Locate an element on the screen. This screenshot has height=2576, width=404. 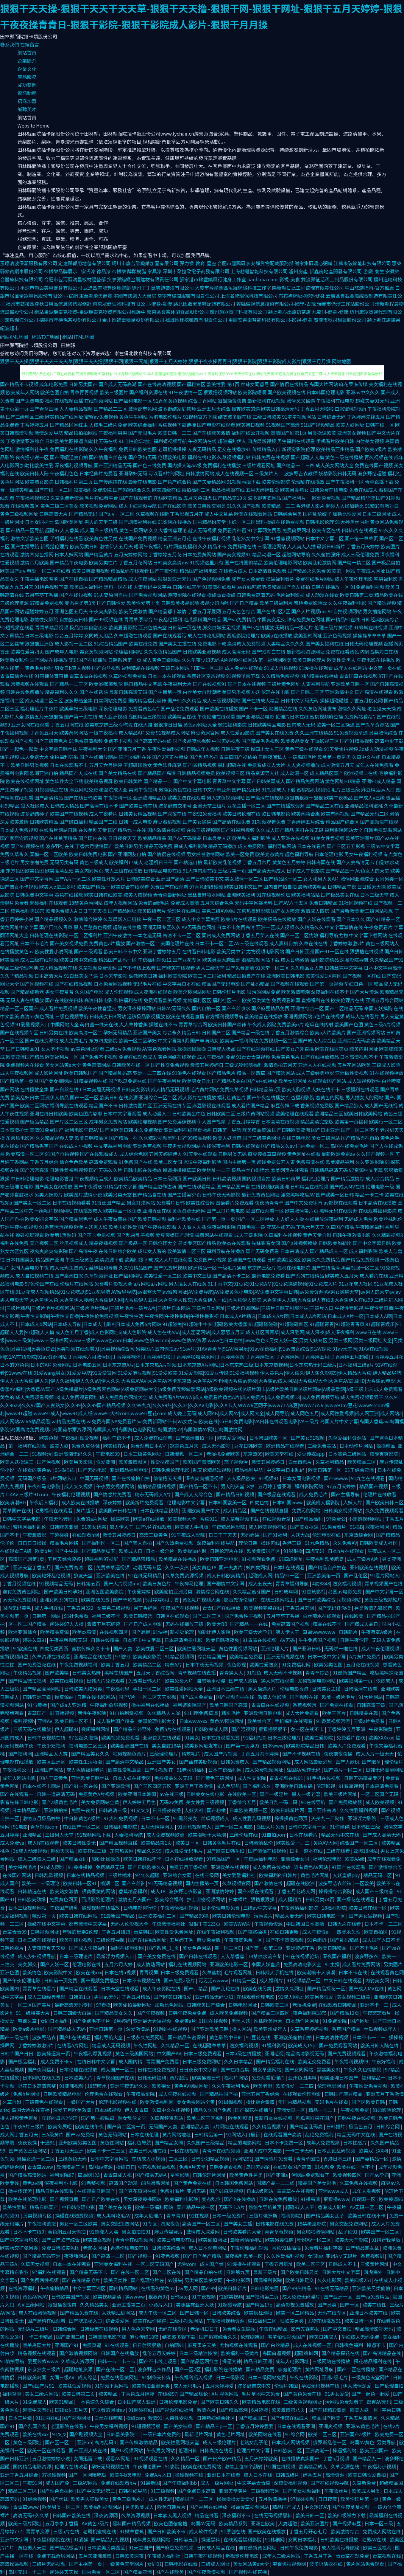
国产精品私密保养 is located at coordinates (187, 2037).